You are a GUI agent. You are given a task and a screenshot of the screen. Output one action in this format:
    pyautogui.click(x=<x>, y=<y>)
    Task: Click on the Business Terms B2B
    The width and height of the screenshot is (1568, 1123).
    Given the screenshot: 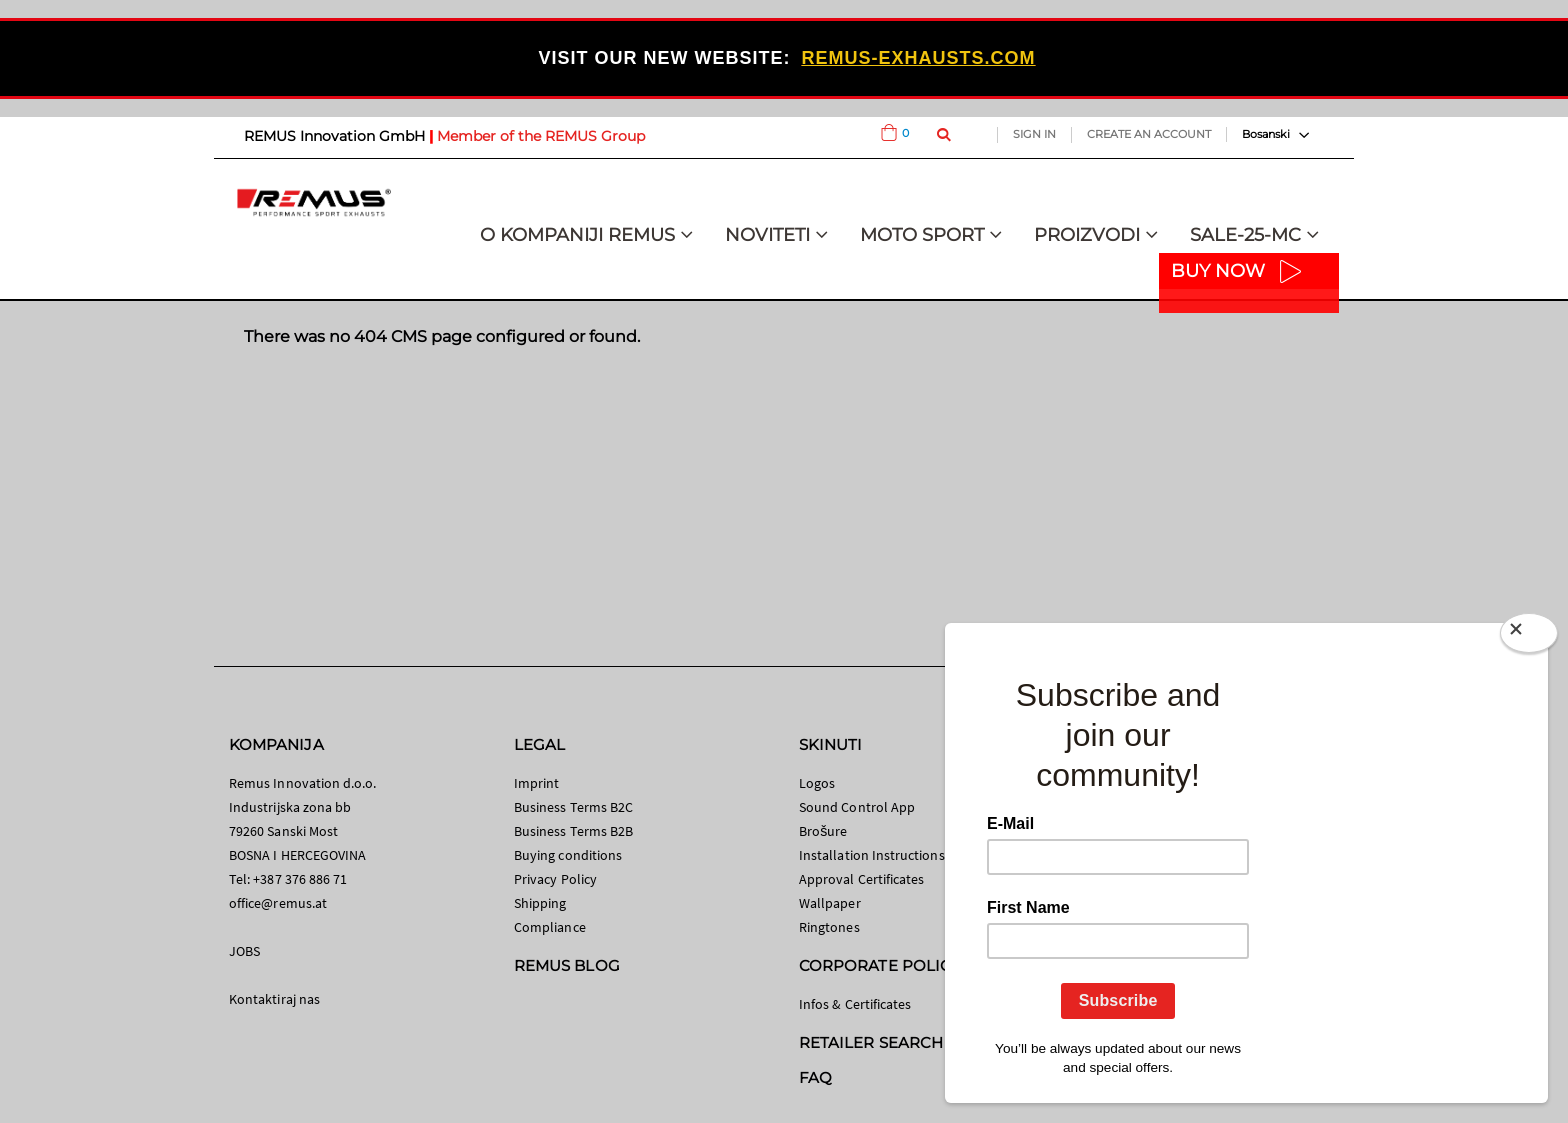 What is the action you would take?
    pyautogui.click(x=573, y=831)
    